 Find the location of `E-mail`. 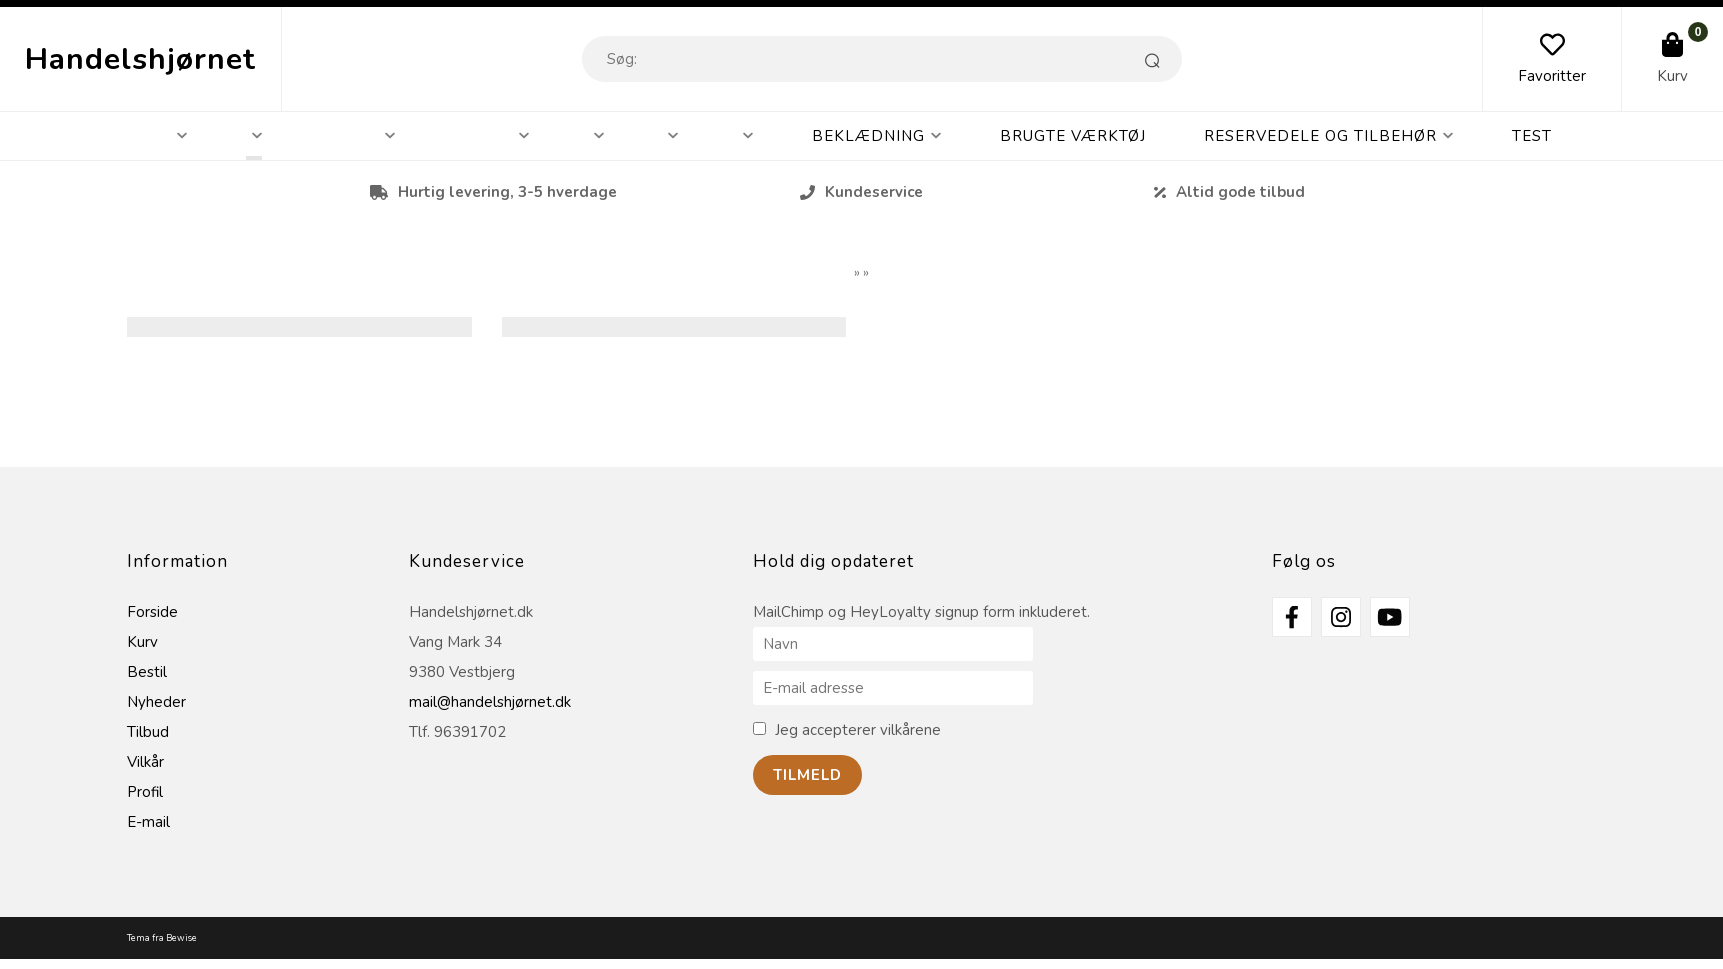

E-mail is located at coordinates (148, 822).